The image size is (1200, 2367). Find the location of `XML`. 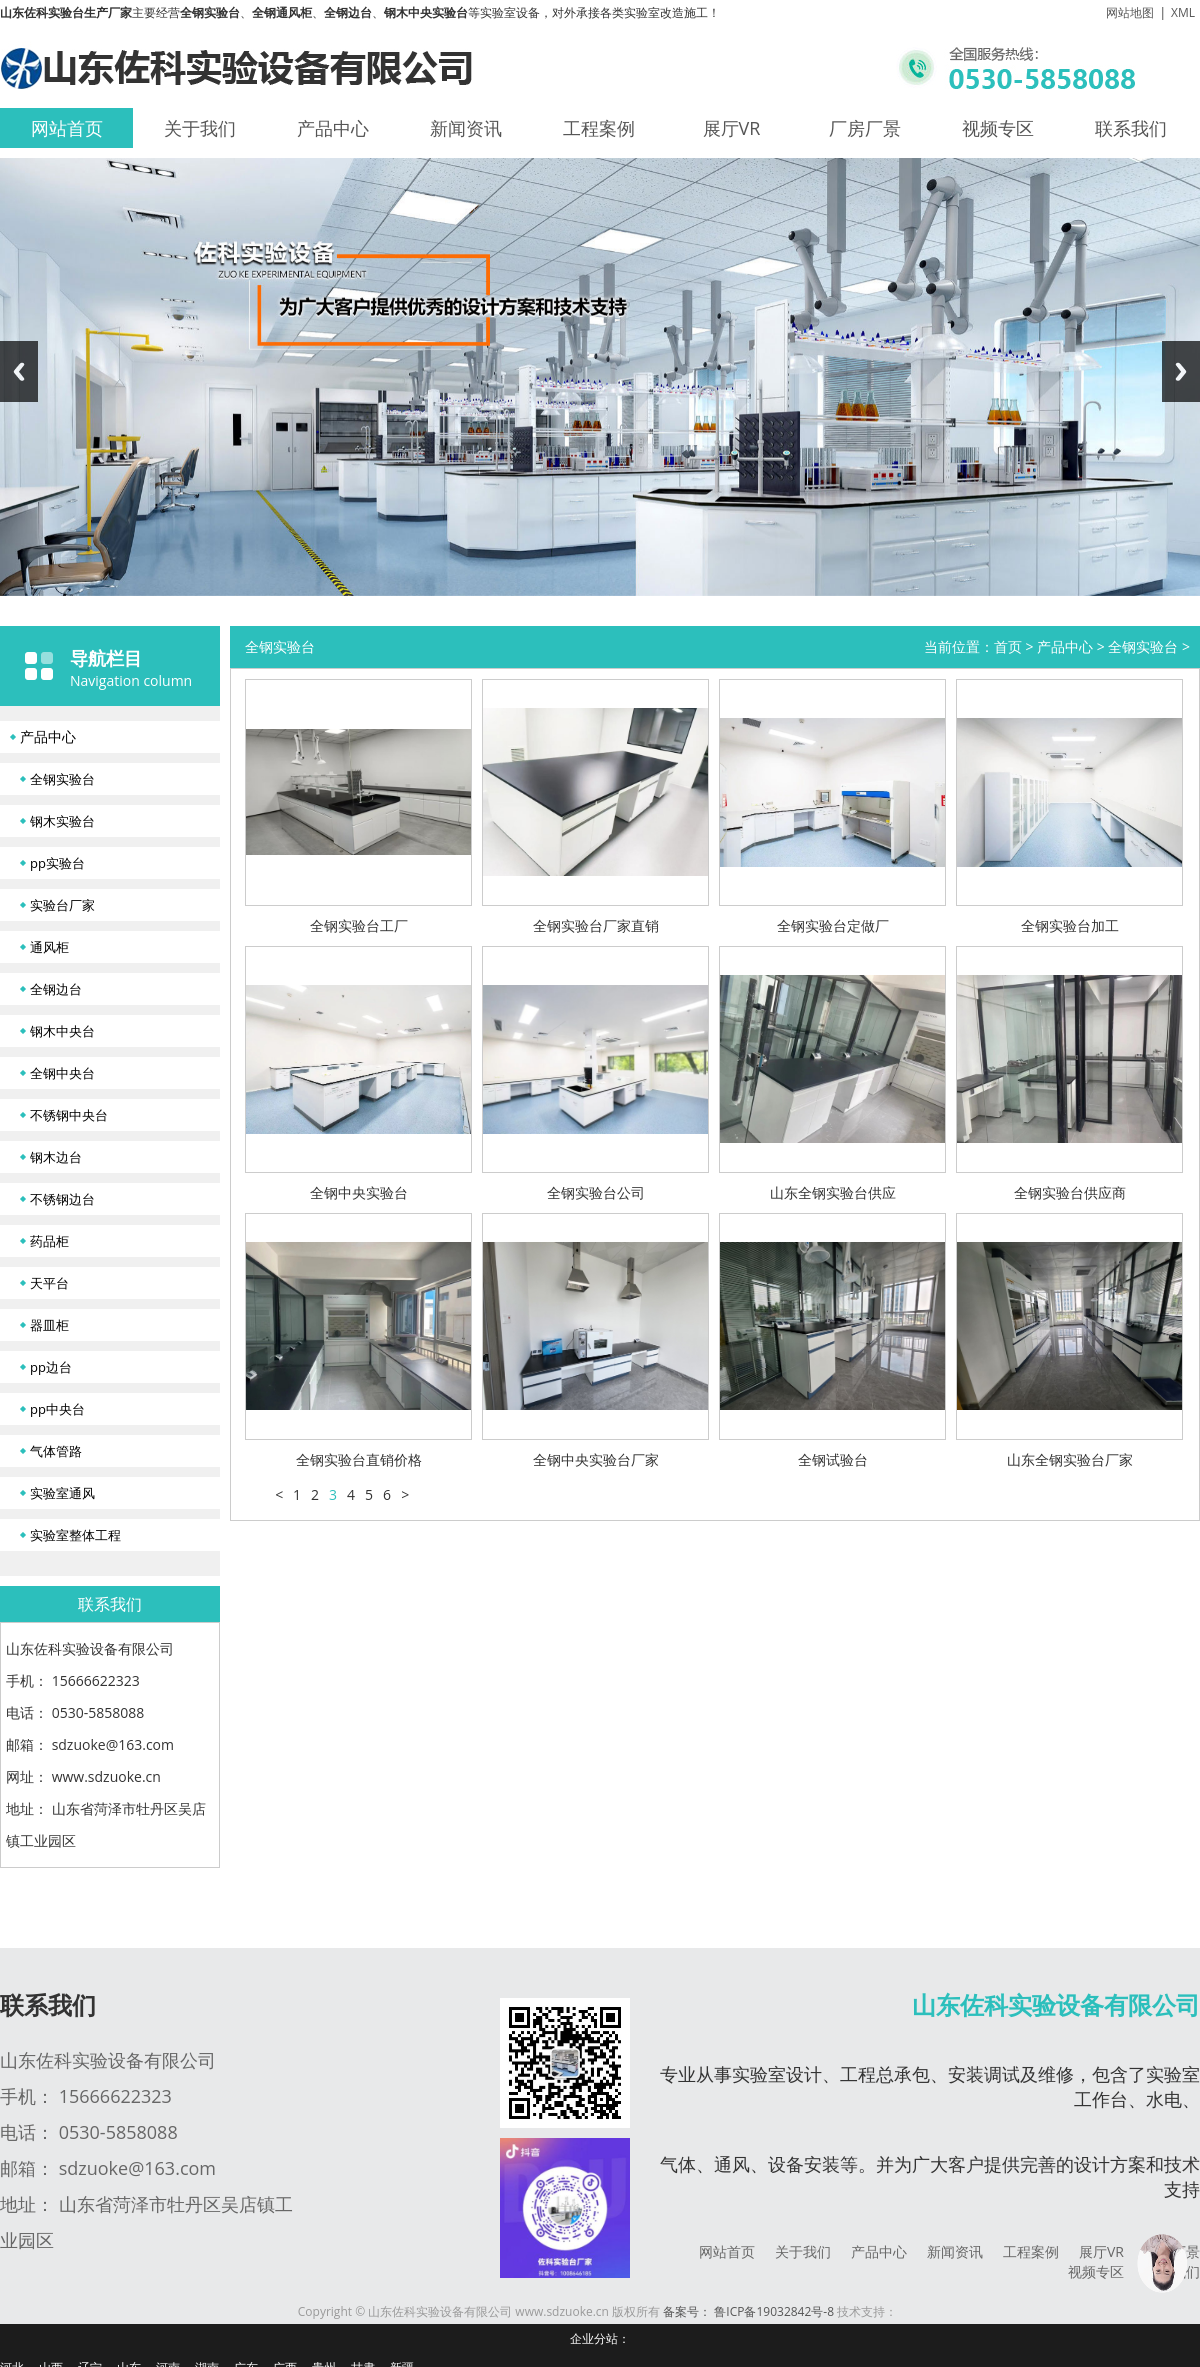

XML is located at coordinates (1183, 12).